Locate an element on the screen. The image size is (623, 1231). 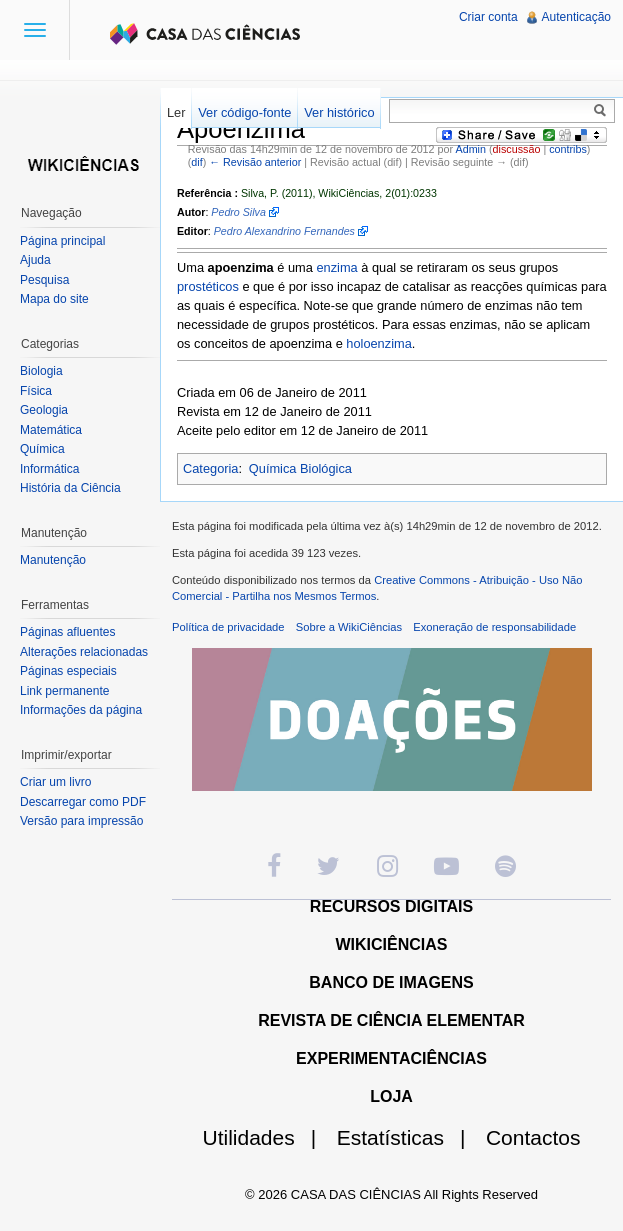
dif is located at coordinates (196, 162).